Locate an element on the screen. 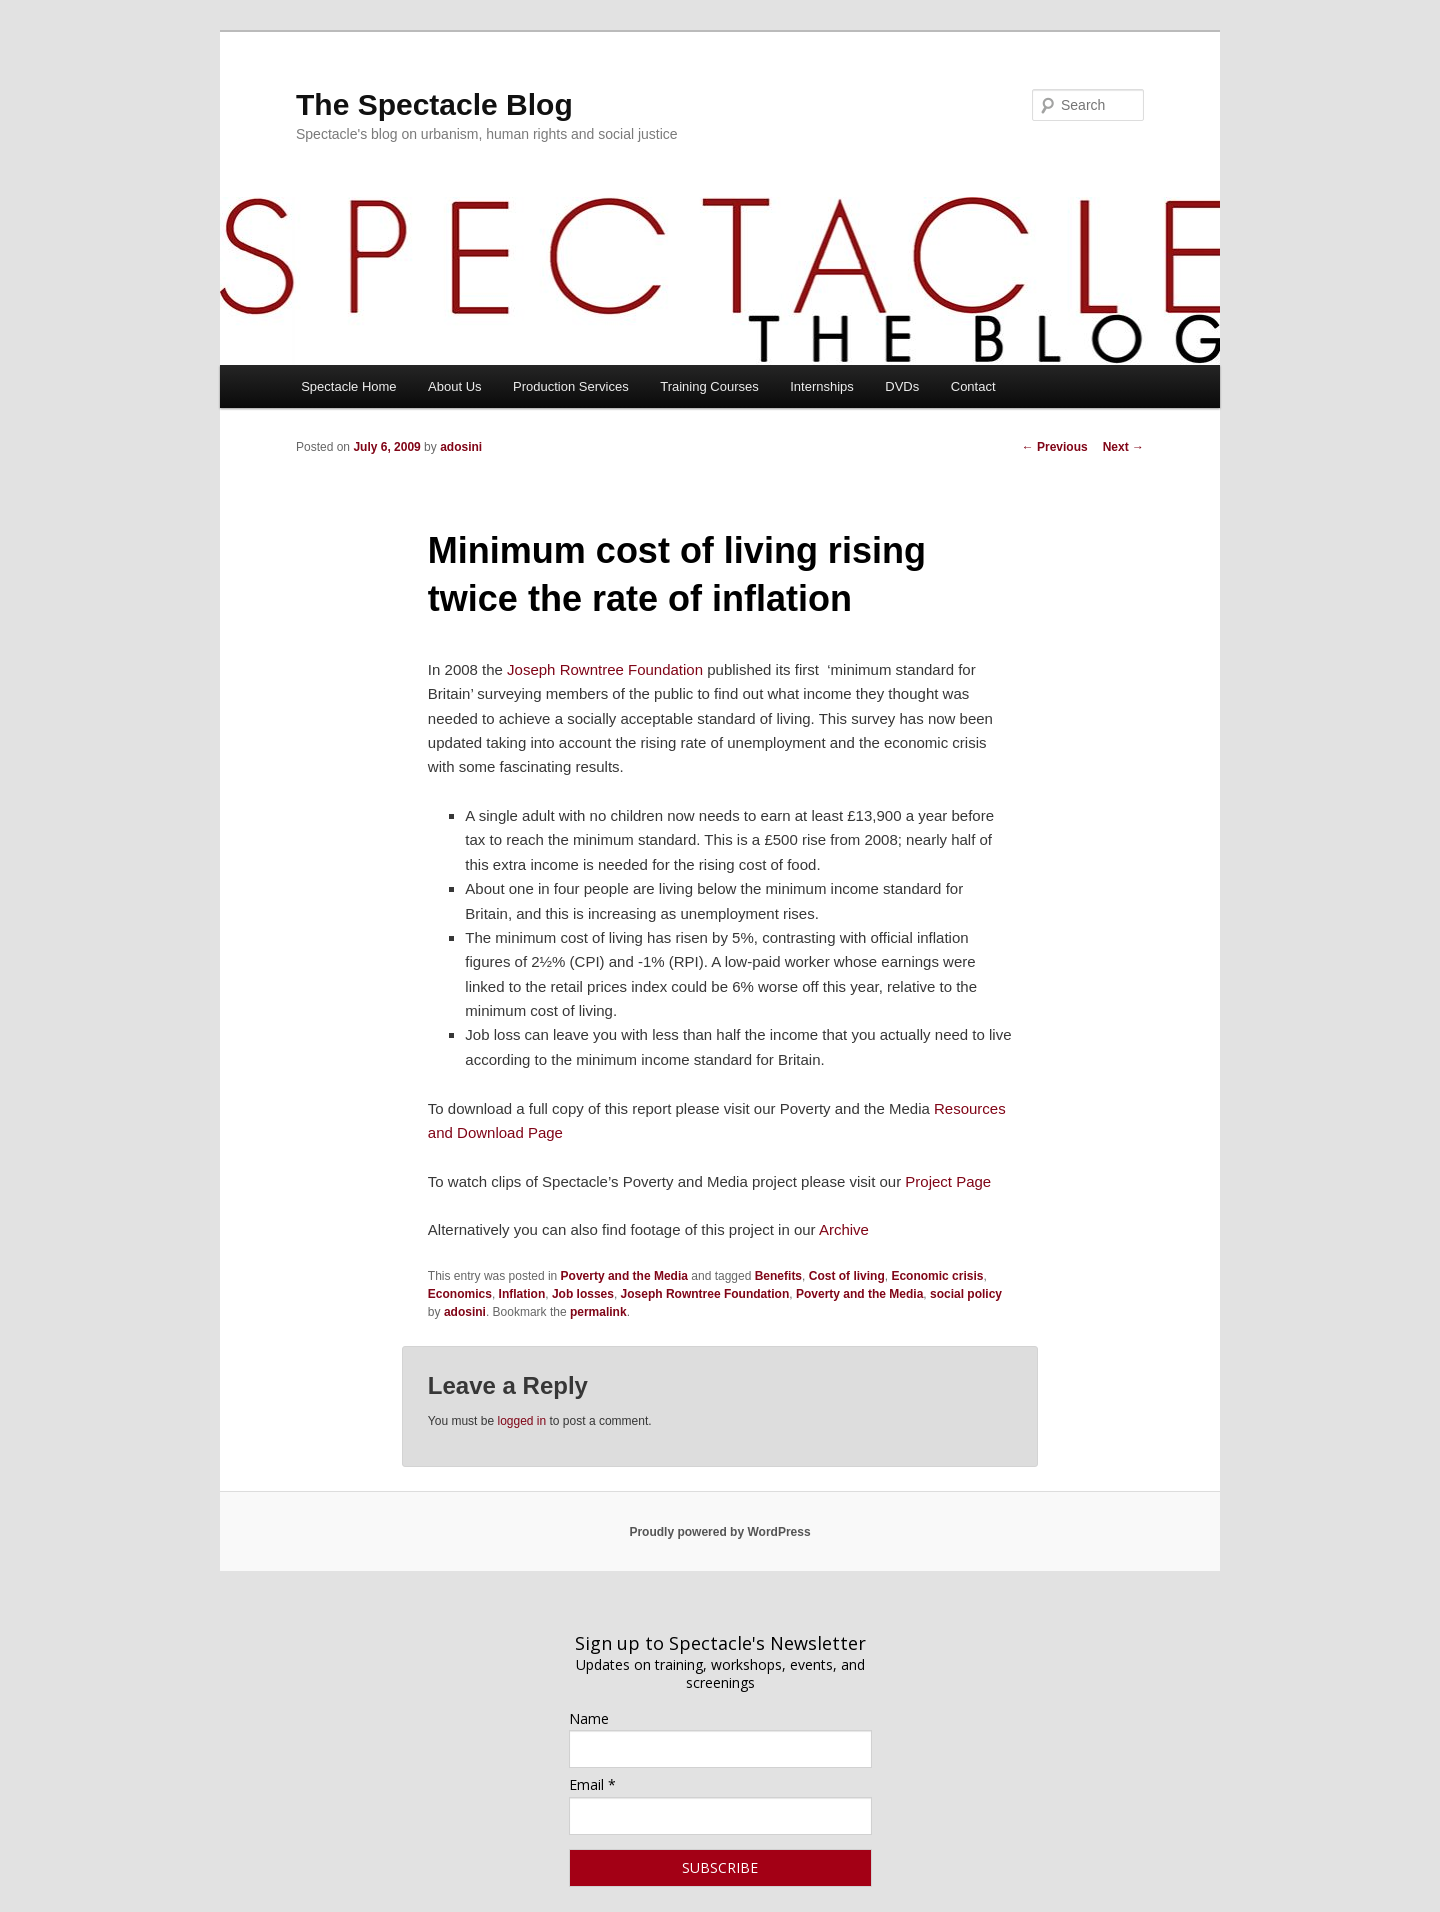 Image resolution: width=1440 pixels, height=1912 pixels. Poverty and the Media is located at coordinates (624, 1276).